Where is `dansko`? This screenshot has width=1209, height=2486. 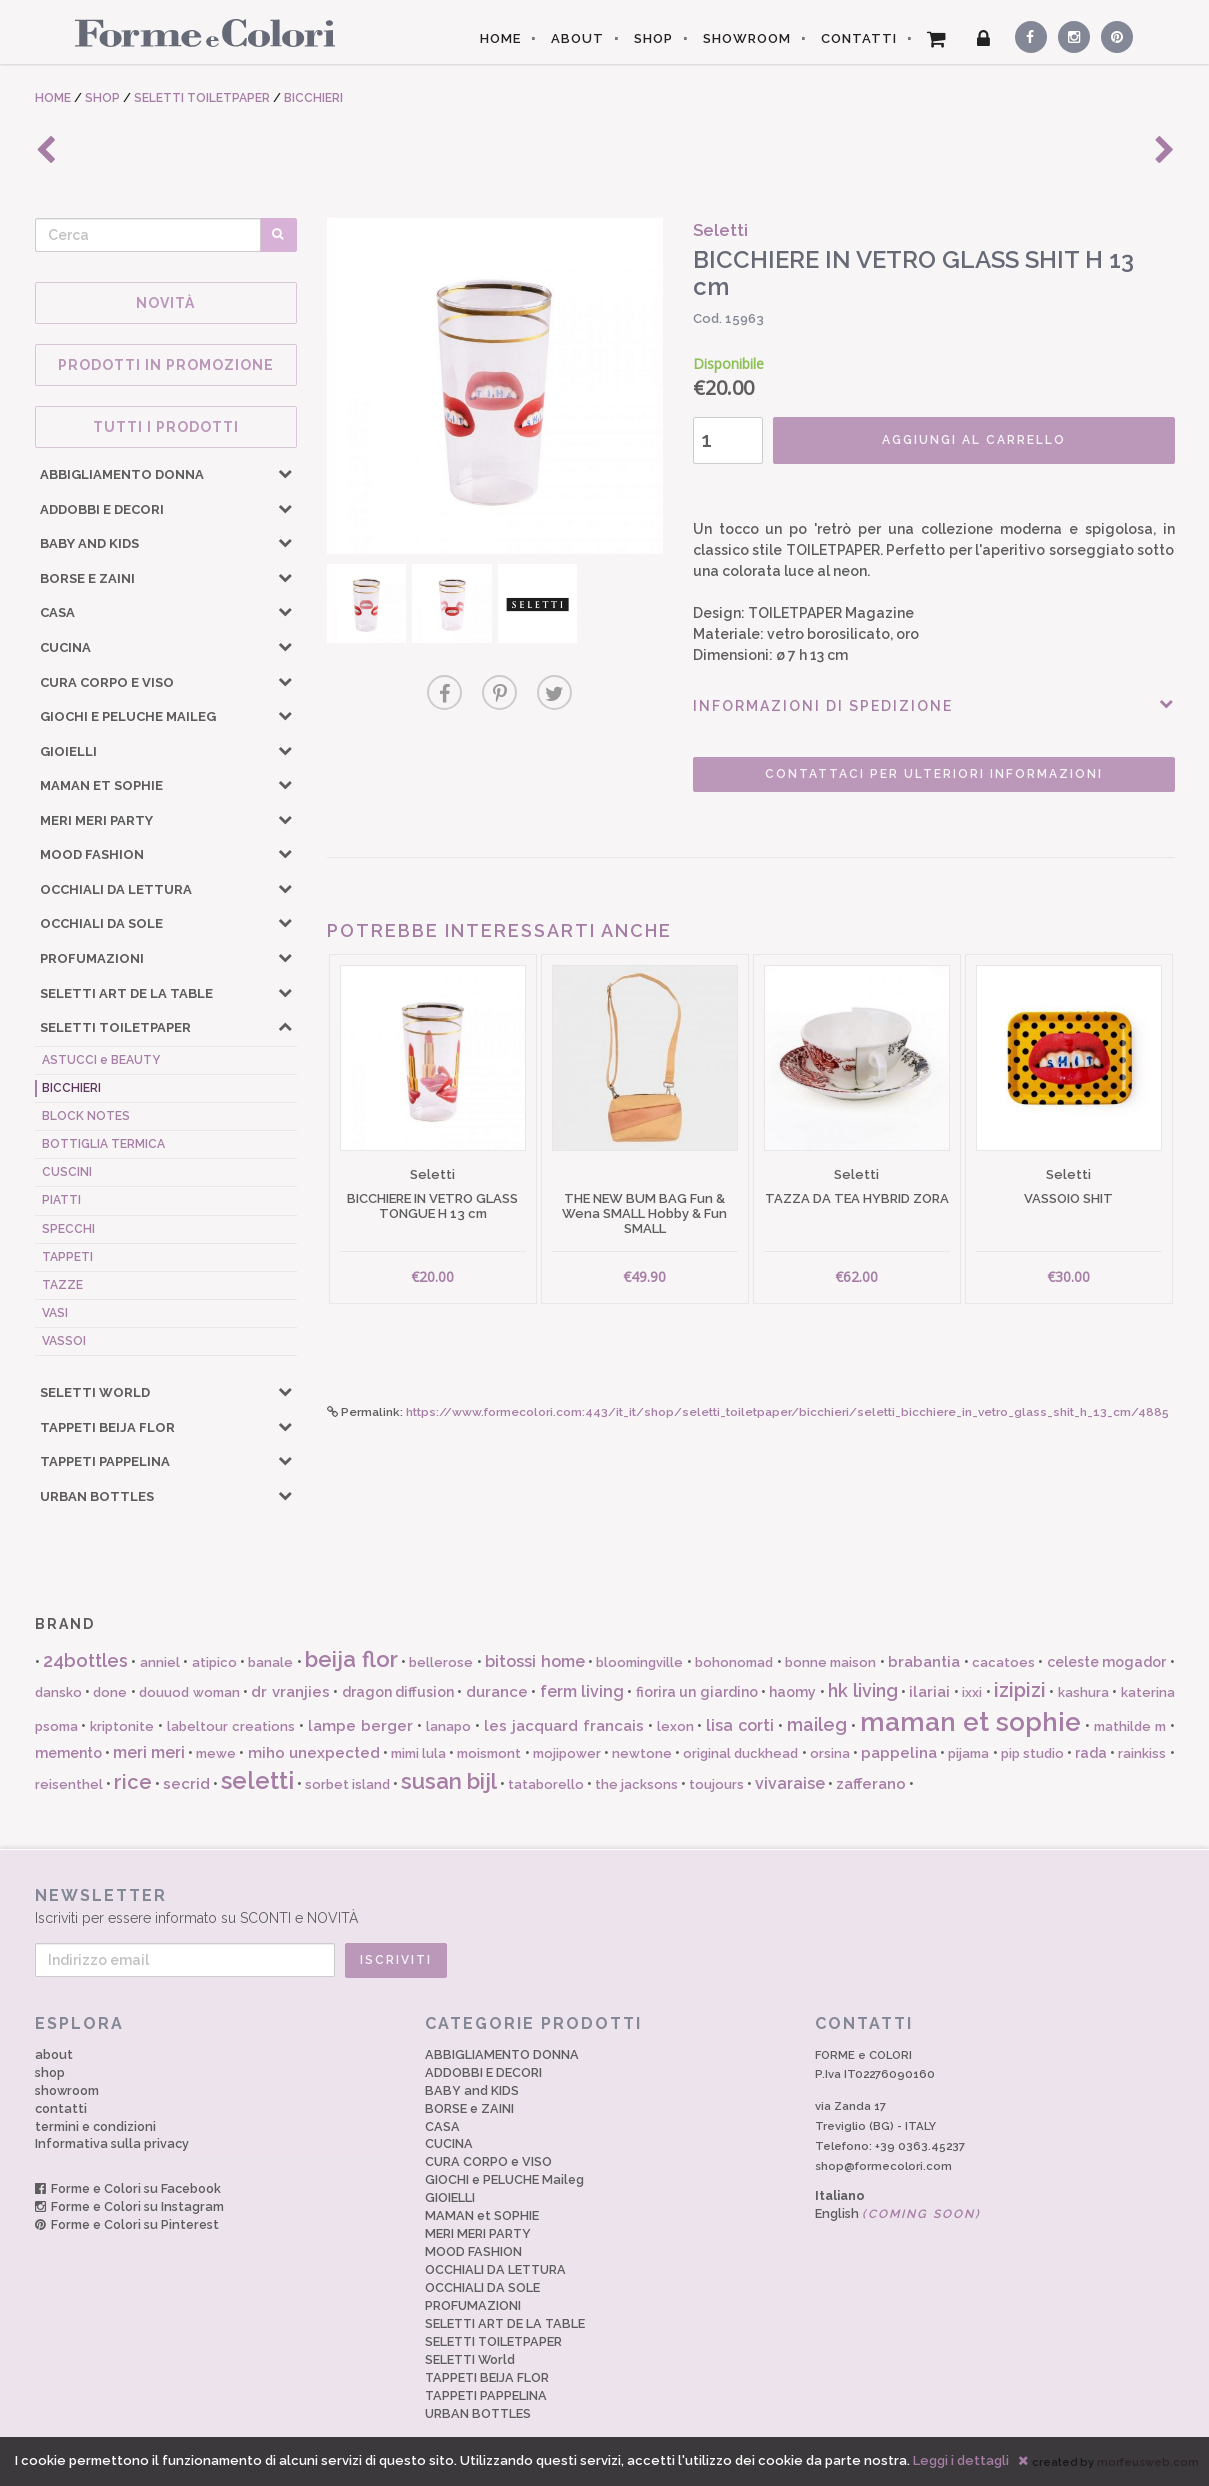
dansko is located at coordinates (58, 1692).